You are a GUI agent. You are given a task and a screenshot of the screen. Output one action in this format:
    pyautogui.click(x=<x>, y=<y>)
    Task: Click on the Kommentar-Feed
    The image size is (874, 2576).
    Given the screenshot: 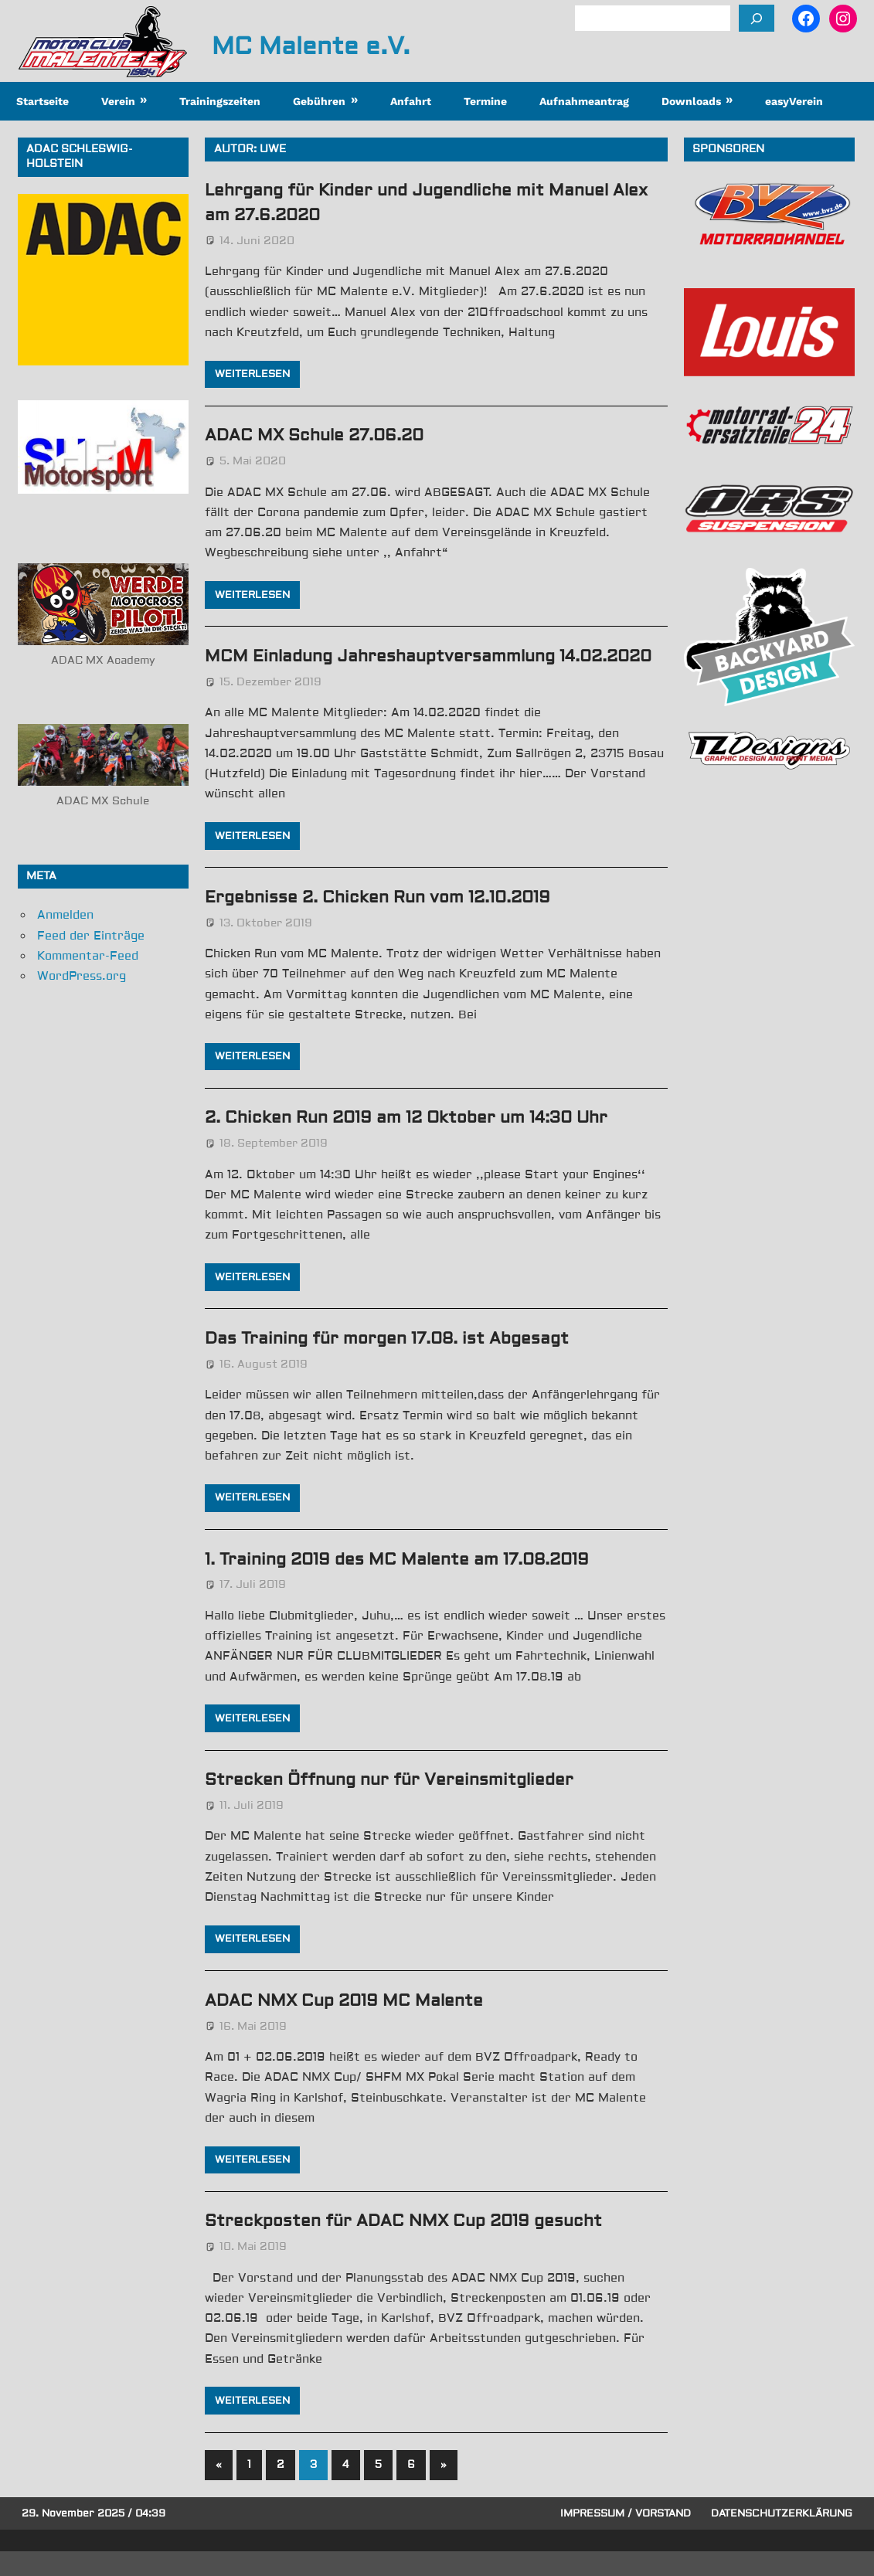 What is the action you would take?
    pyautogui.click(x=87, y=956)
    